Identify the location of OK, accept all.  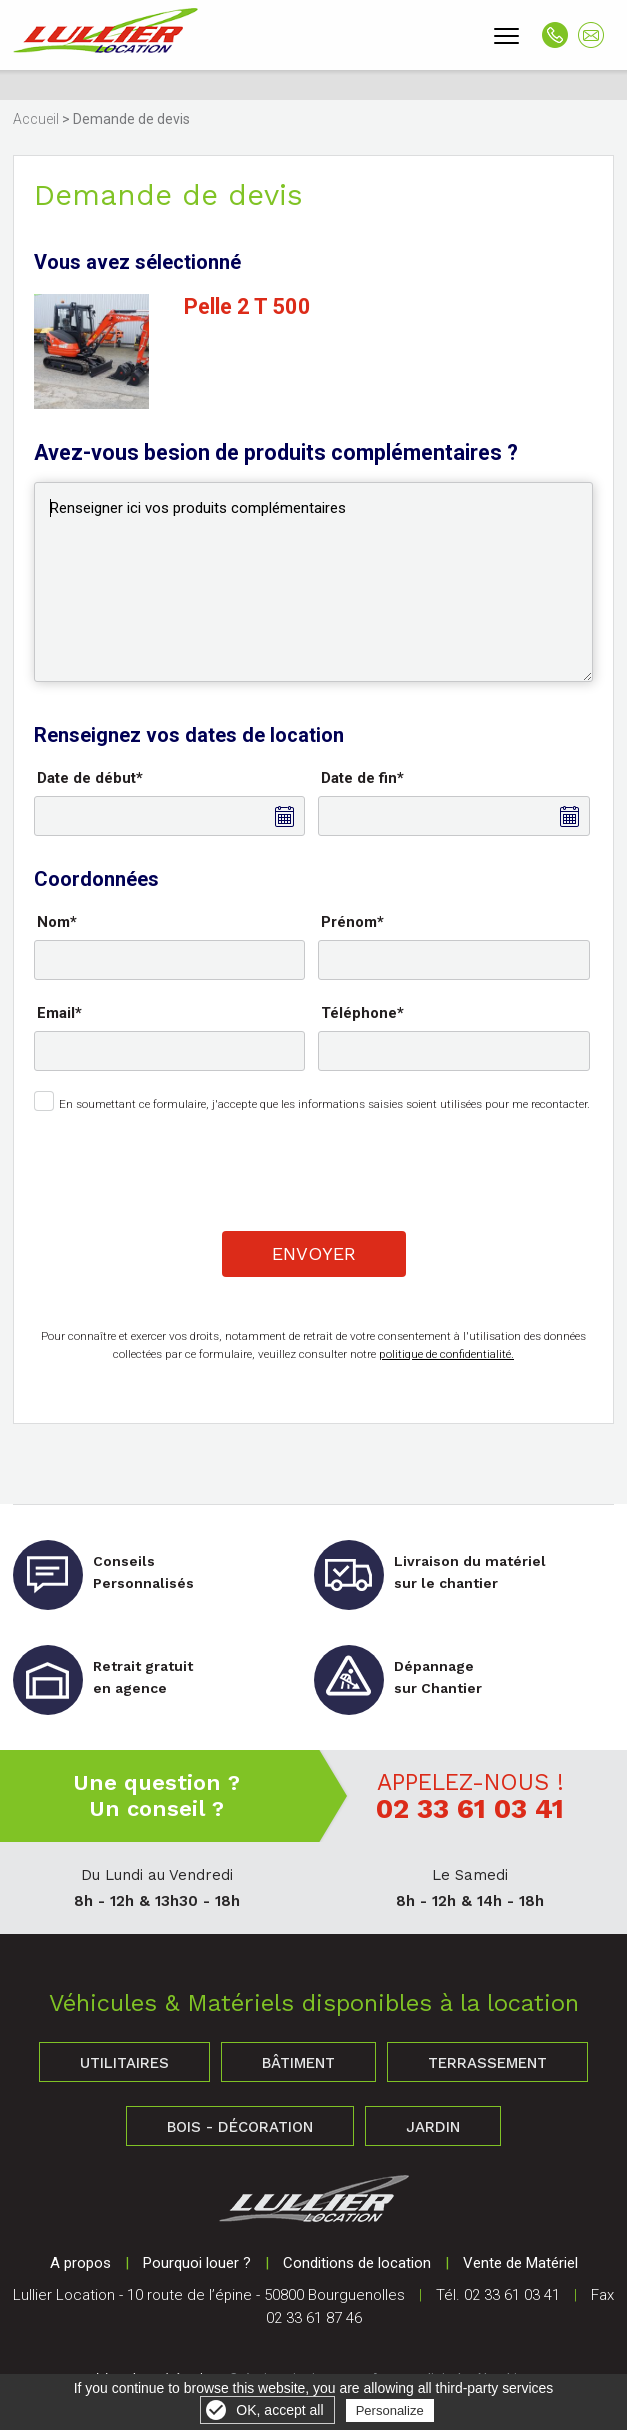
(279, 2410).